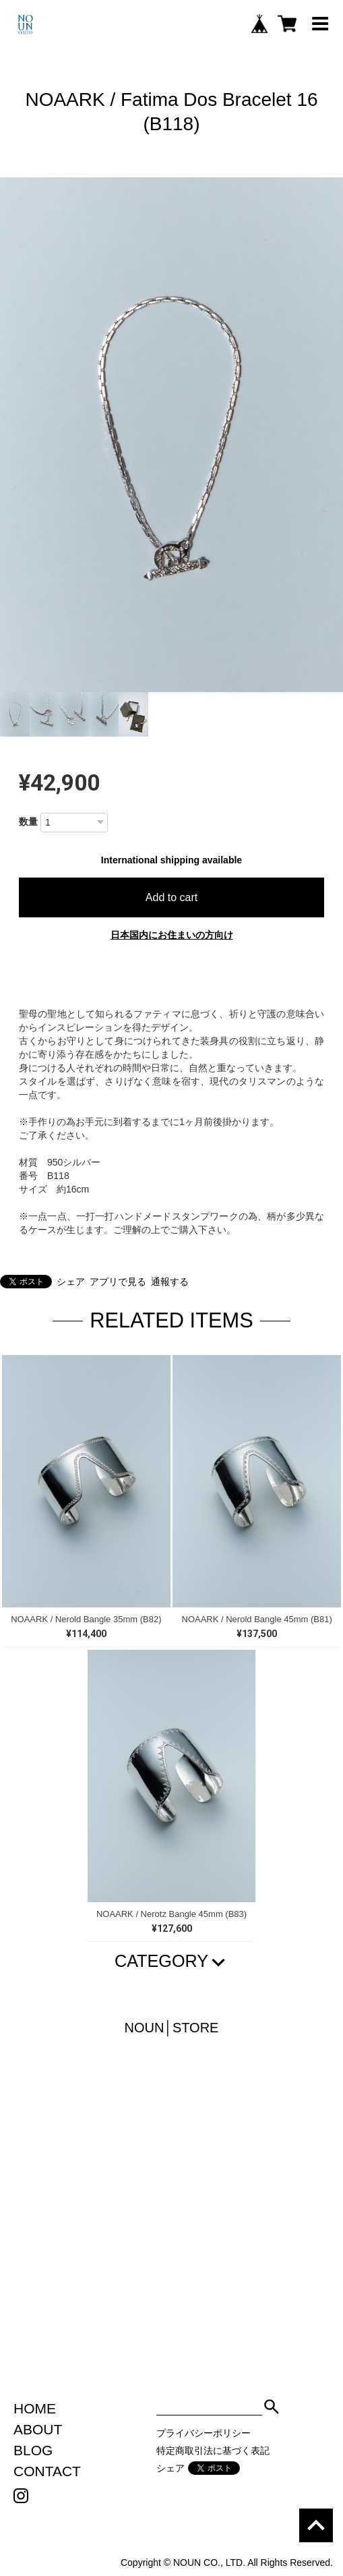 The height and width of the screenshot is (2576, 343). What do you see at coordinates (172, 934) in the screenshot?
I see `日本国内にお住まいの方向け` at bounding box center [172, 934].